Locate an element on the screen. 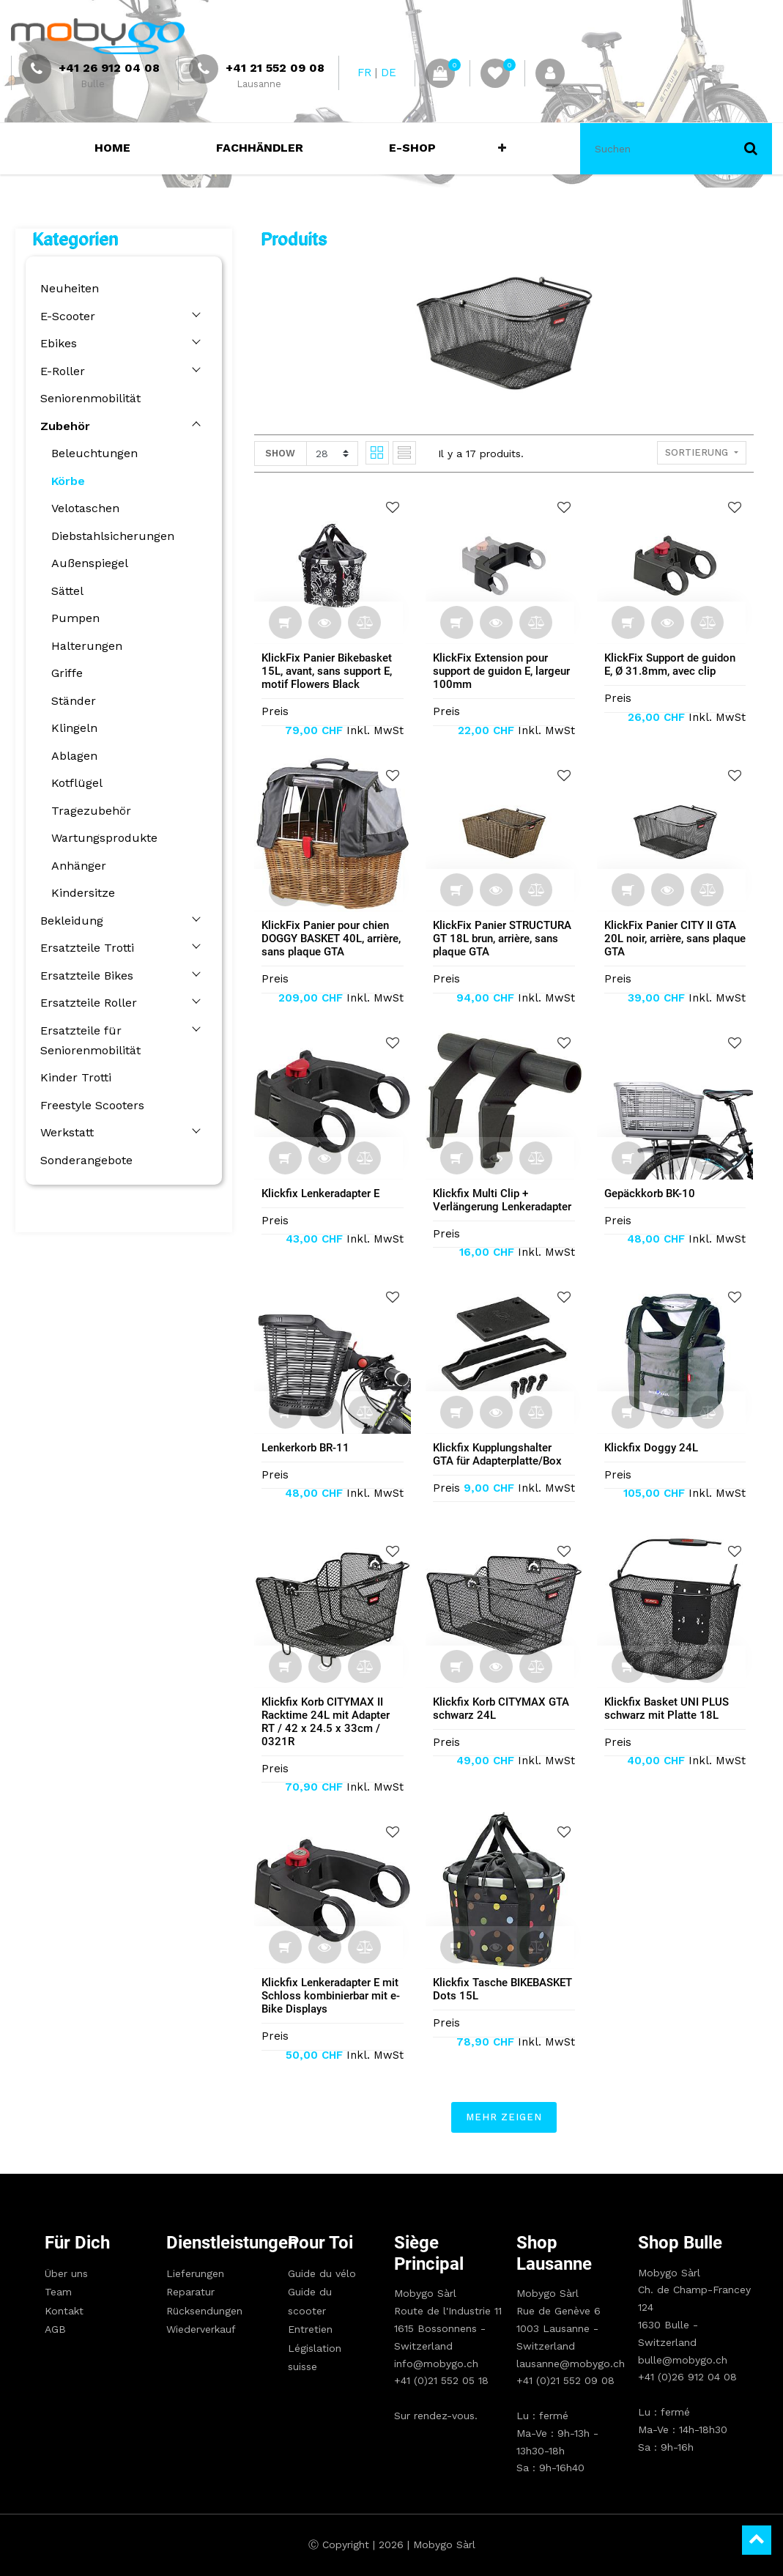 The width and height of the screenshot is (783, 2576). Klingeln is located at coordinates (71, 728).